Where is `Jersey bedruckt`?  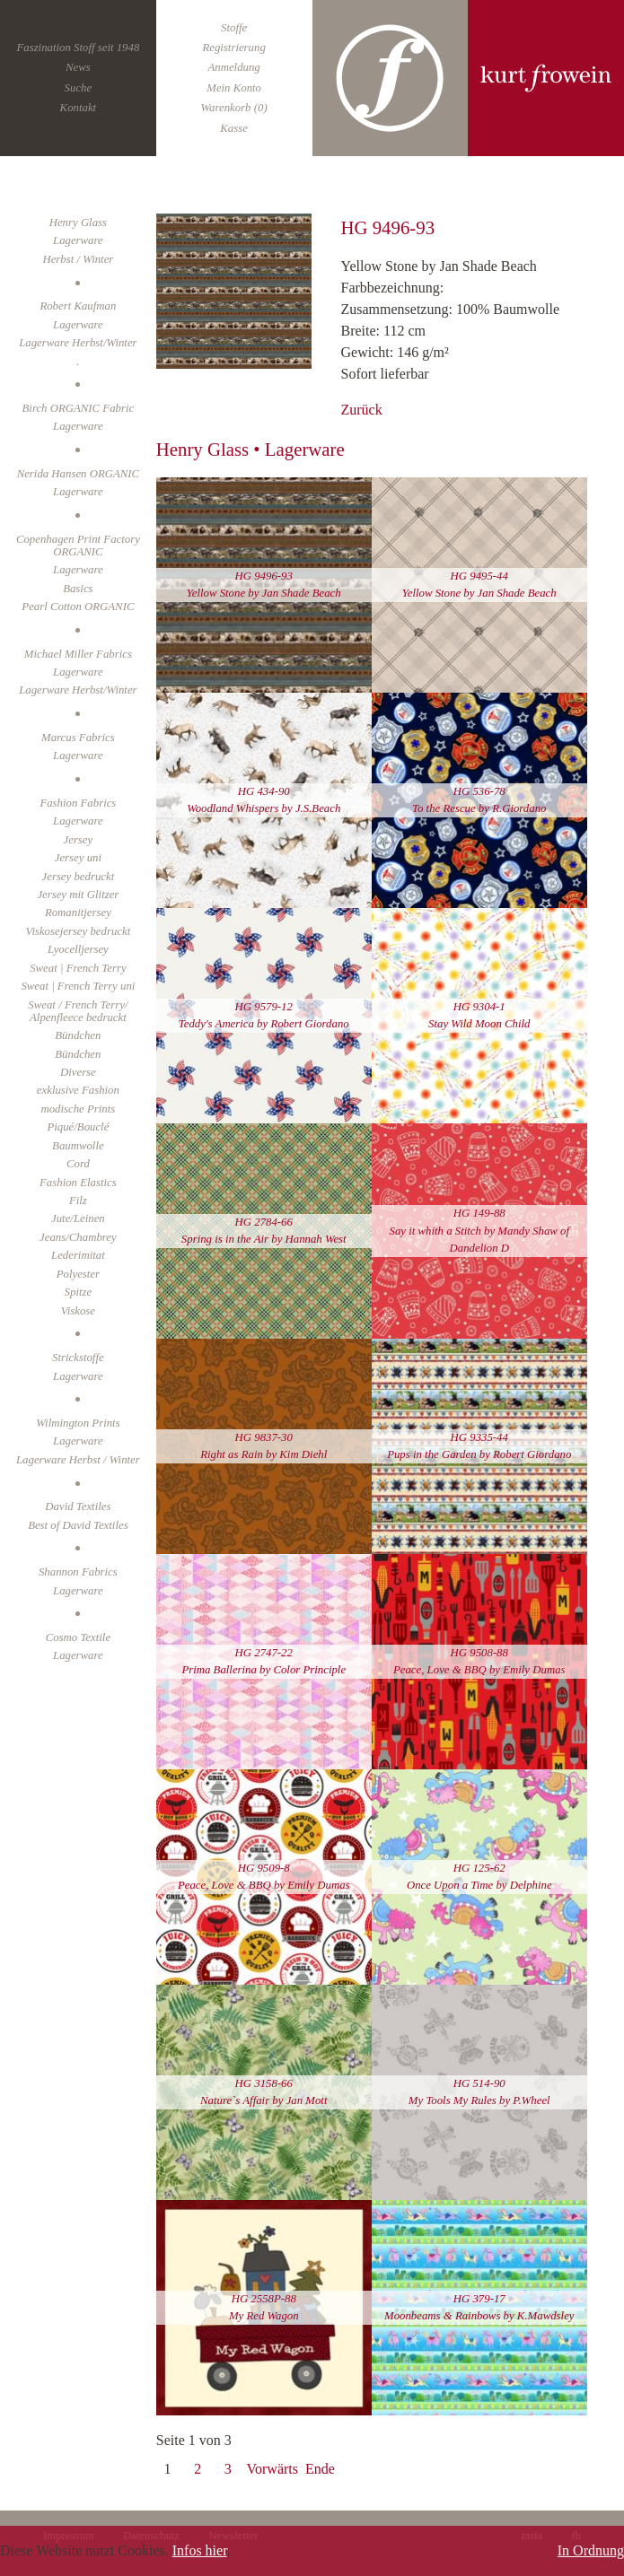 Jersey bedruckt is located at coordinates (78, 876).